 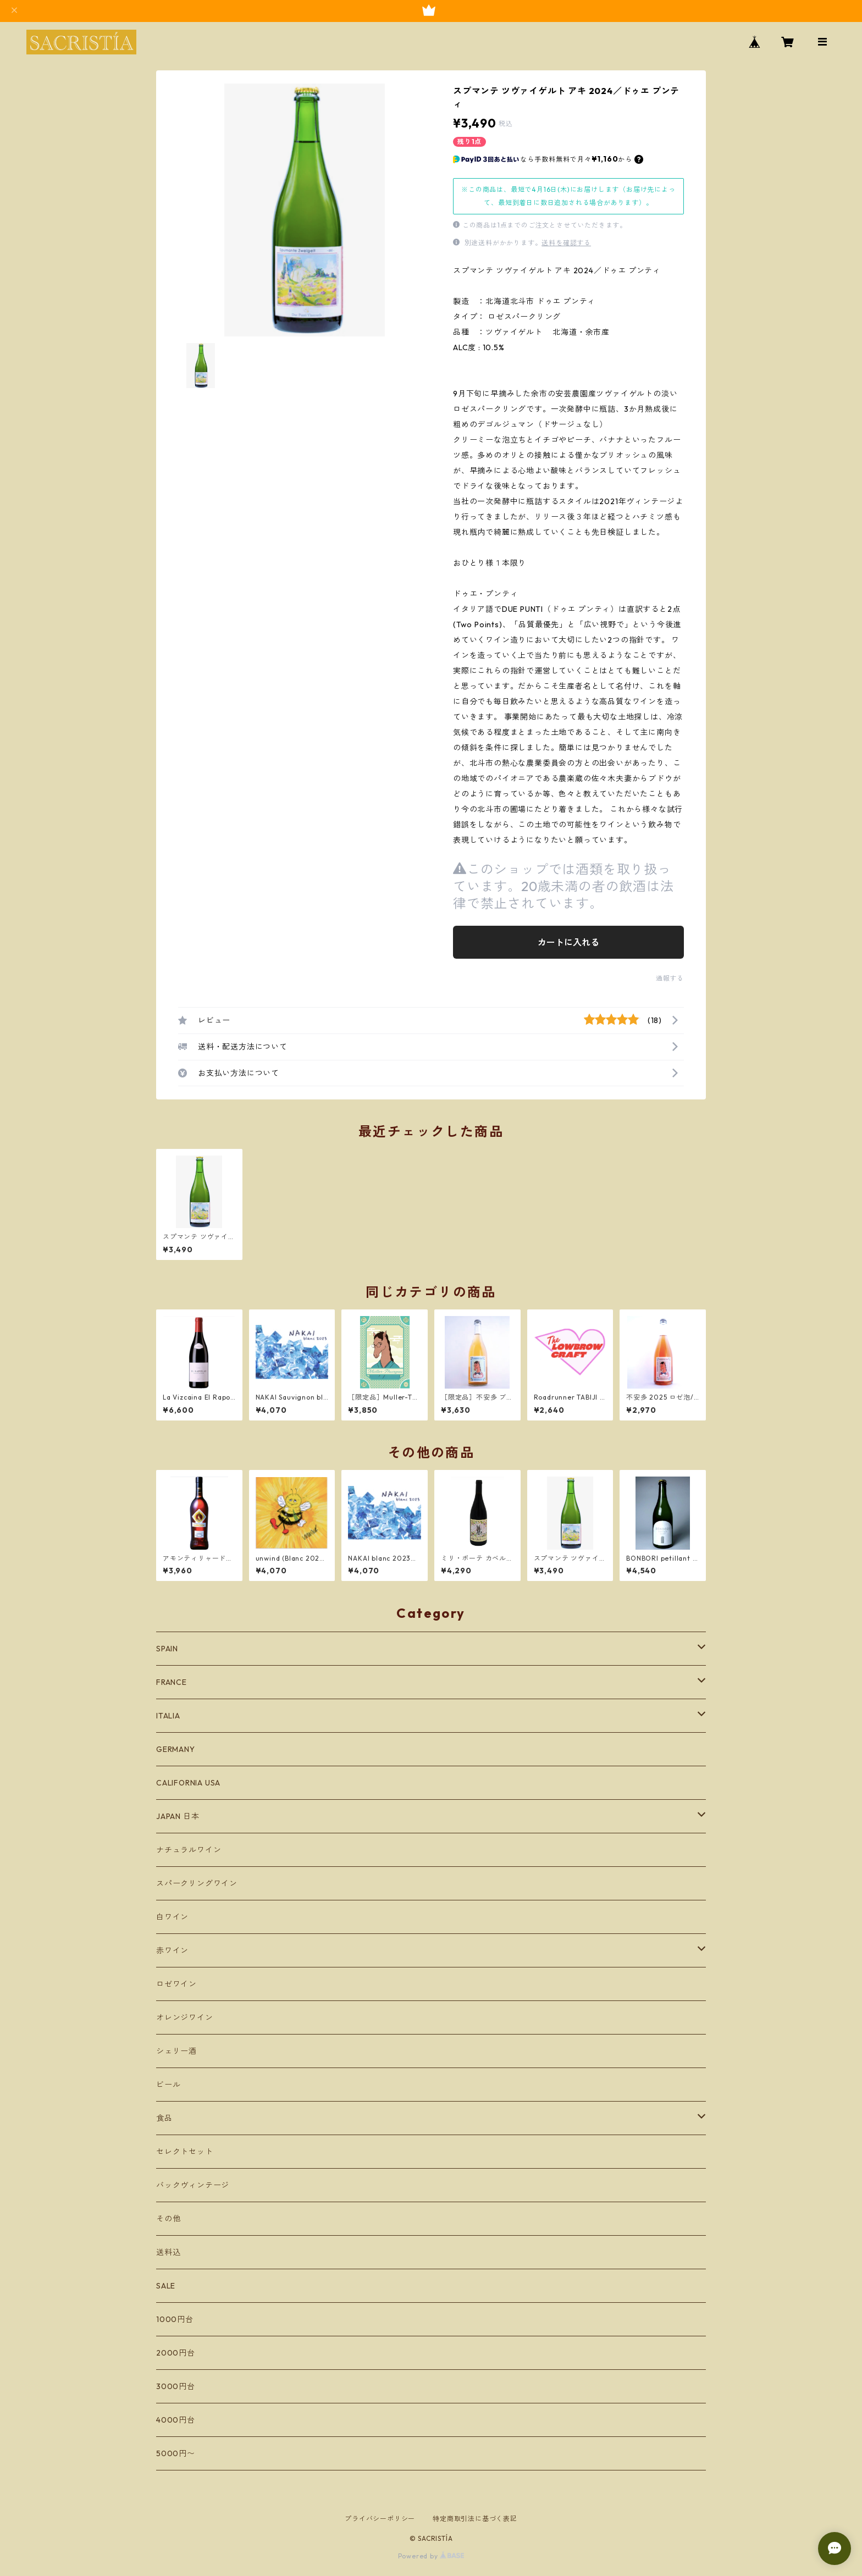 What do you see at coordinates (175, 2453) in the screenshot?
I see `5000円〜` at bounding box center [175, 2453].